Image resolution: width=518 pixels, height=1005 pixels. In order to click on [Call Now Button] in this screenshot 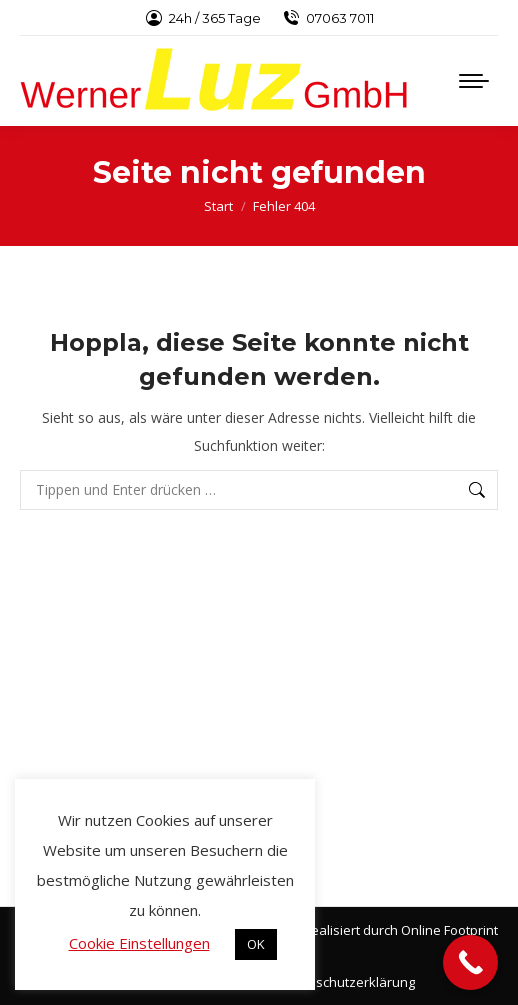, I will do `click(470, 962)`.